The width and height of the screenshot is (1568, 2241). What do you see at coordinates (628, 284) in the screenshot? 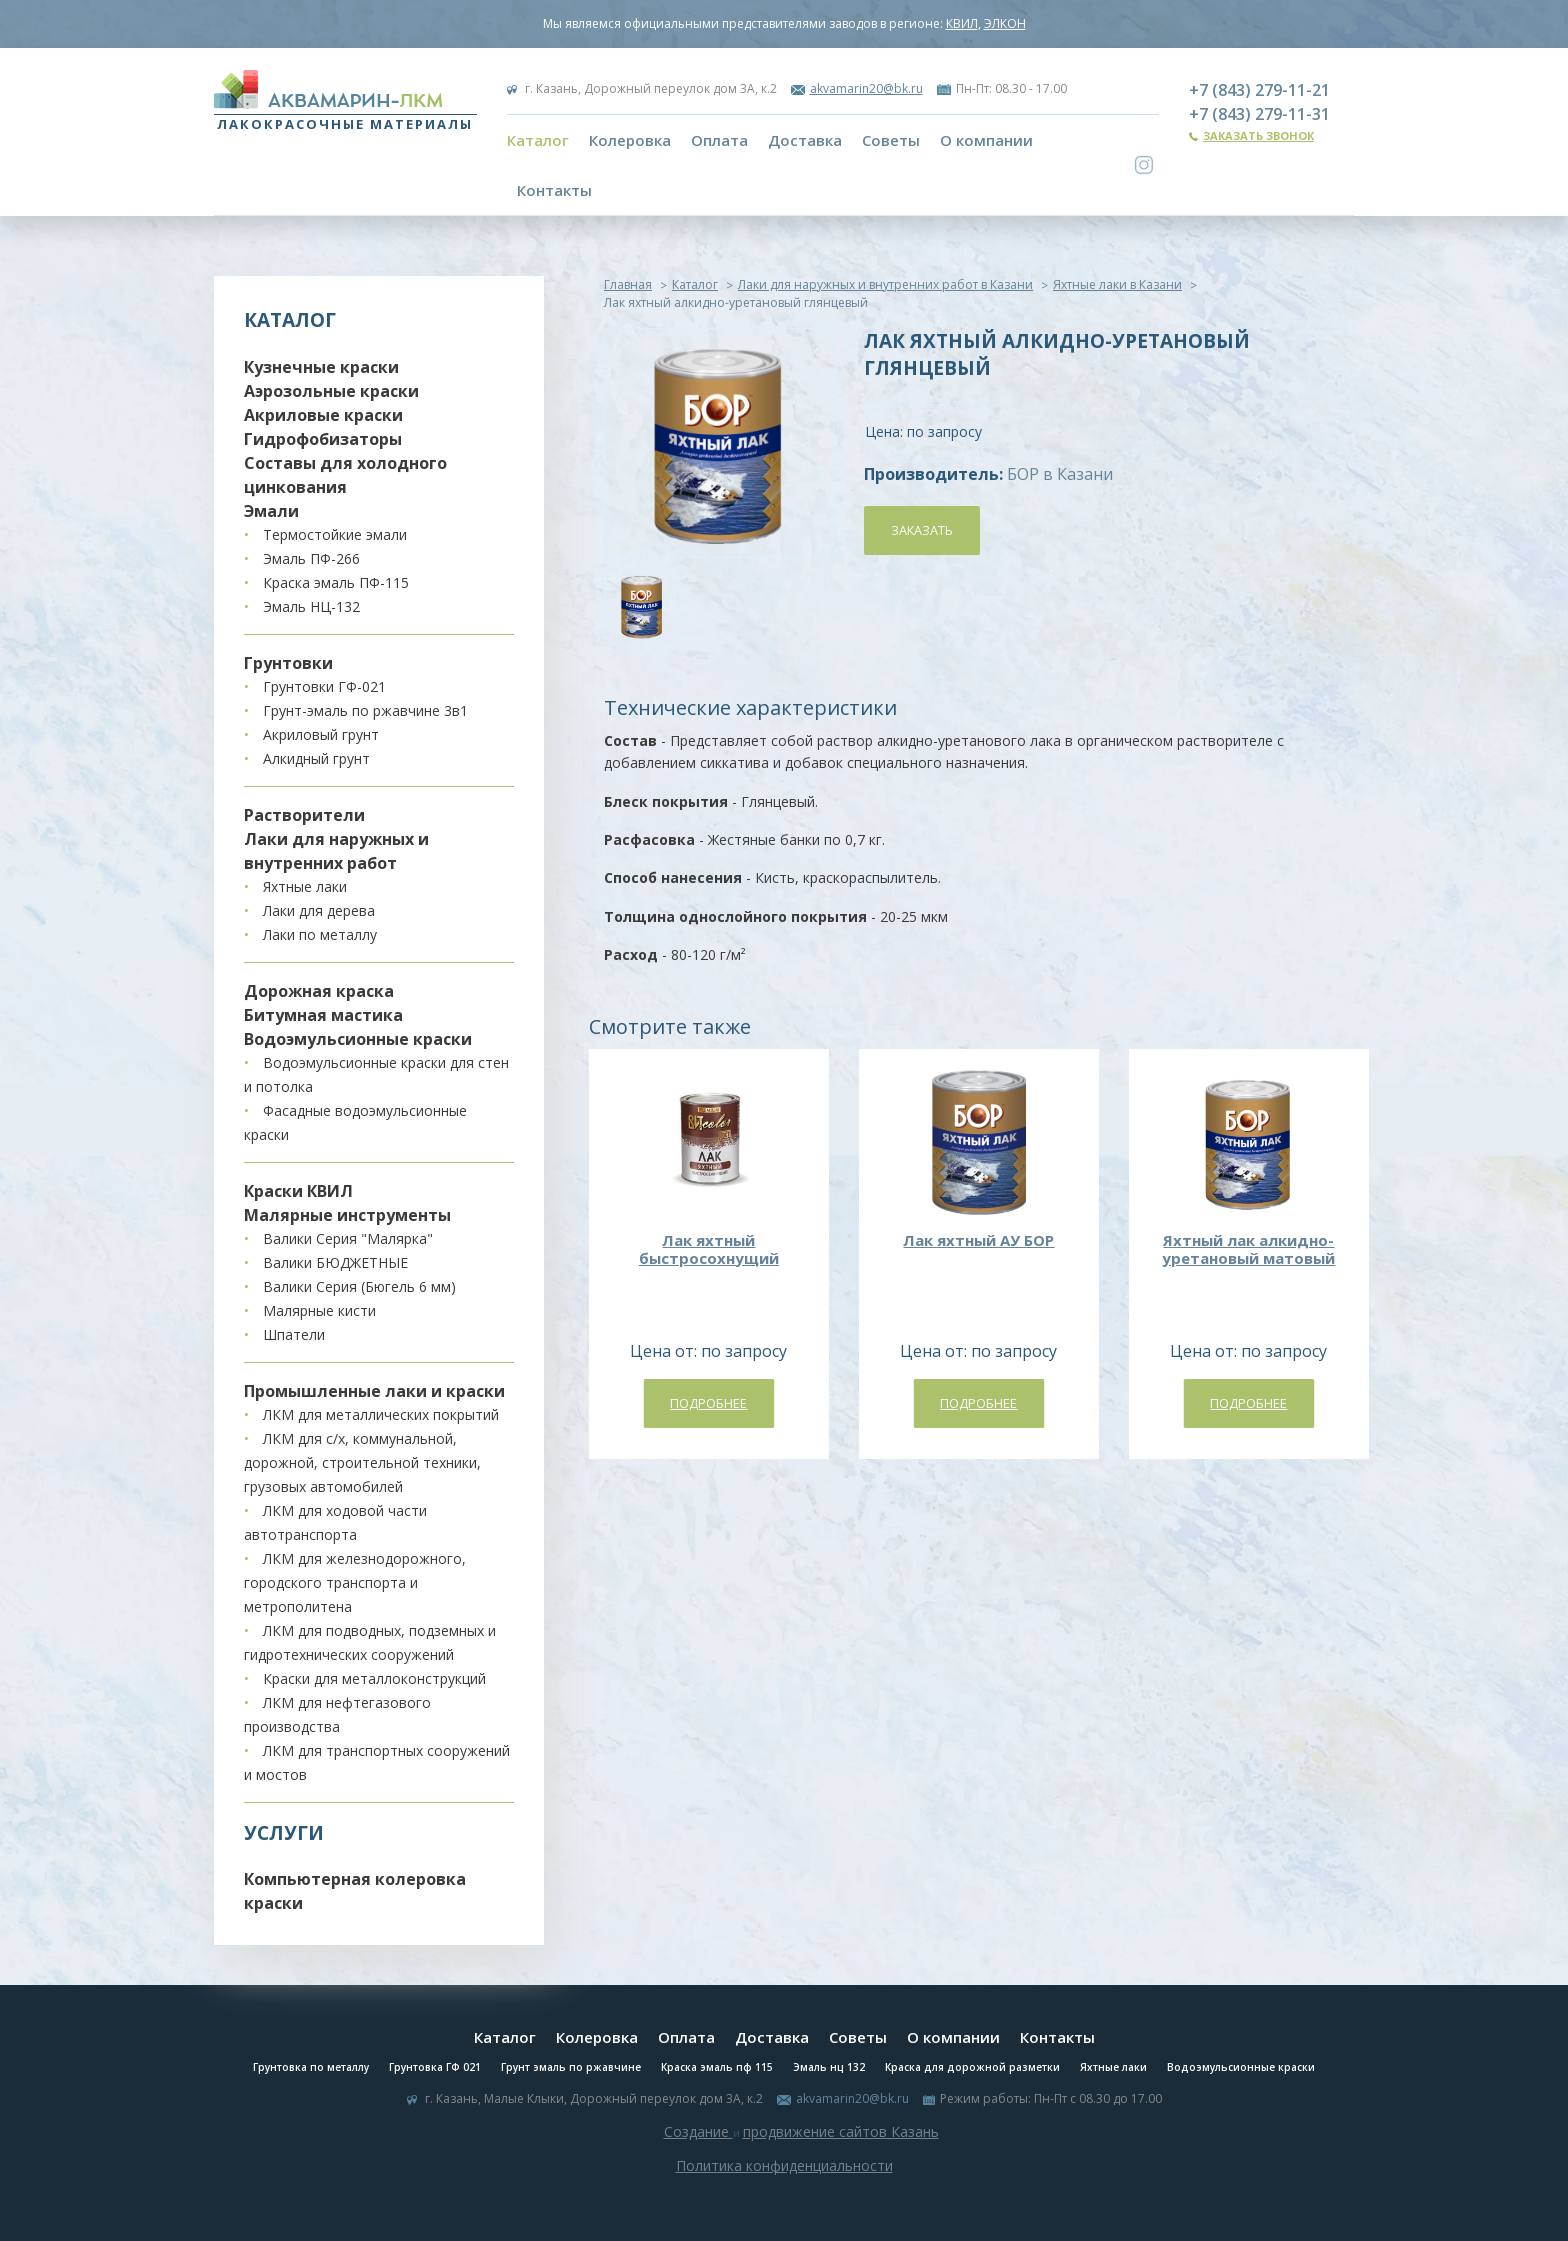
I see `Главная` at bounding box center [628, 284].